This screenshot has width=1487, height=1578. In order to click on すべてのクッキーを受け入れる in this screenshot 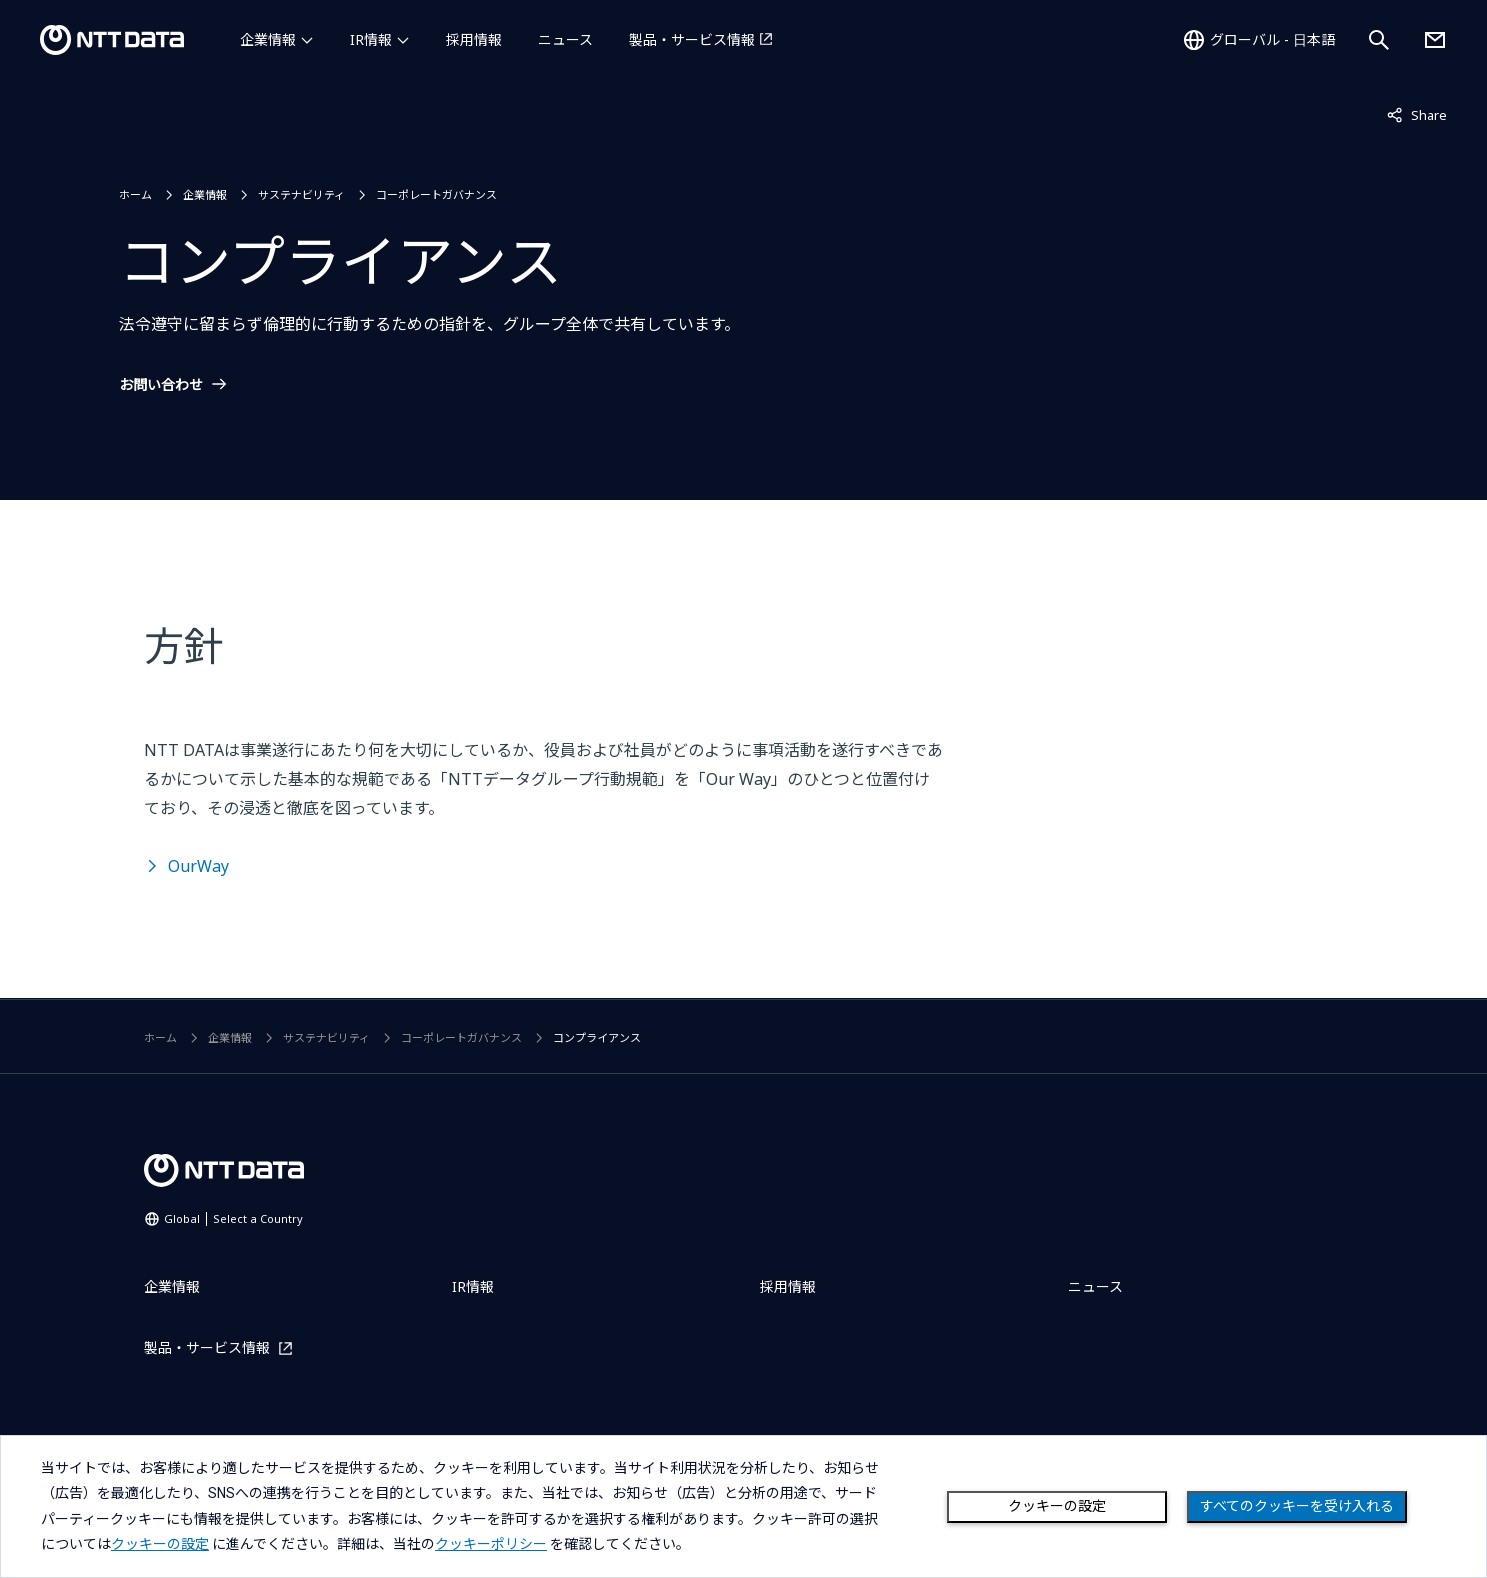, I will do `click(1297, 1506)`.